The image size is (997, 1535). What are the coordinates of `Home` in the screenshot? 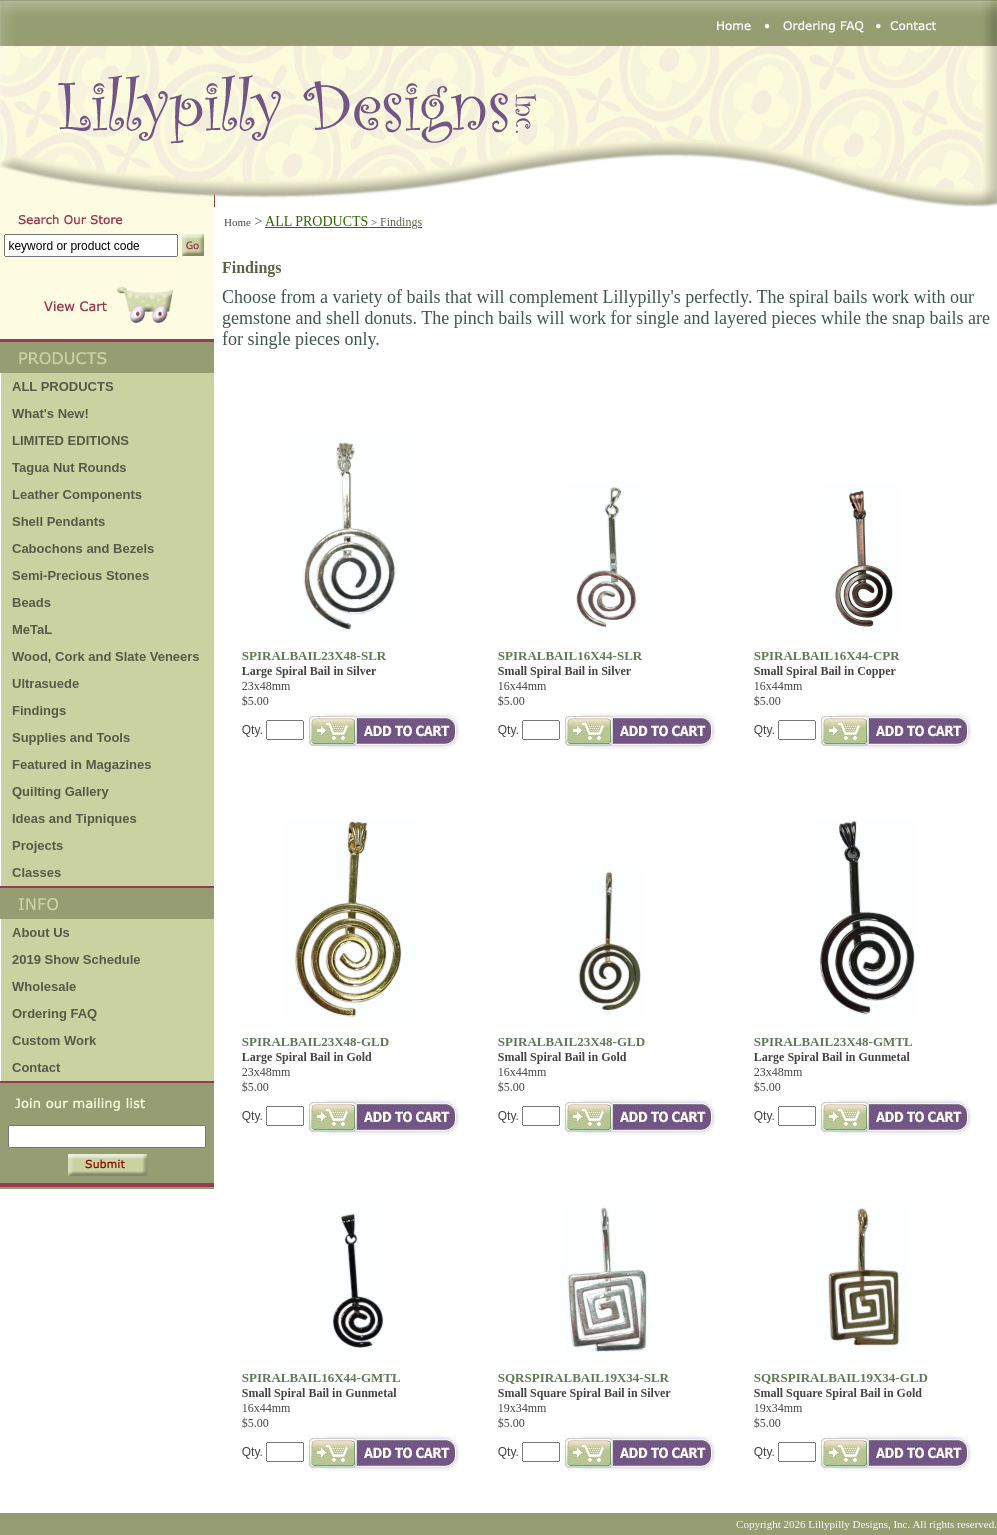 It's located at (237, 222).